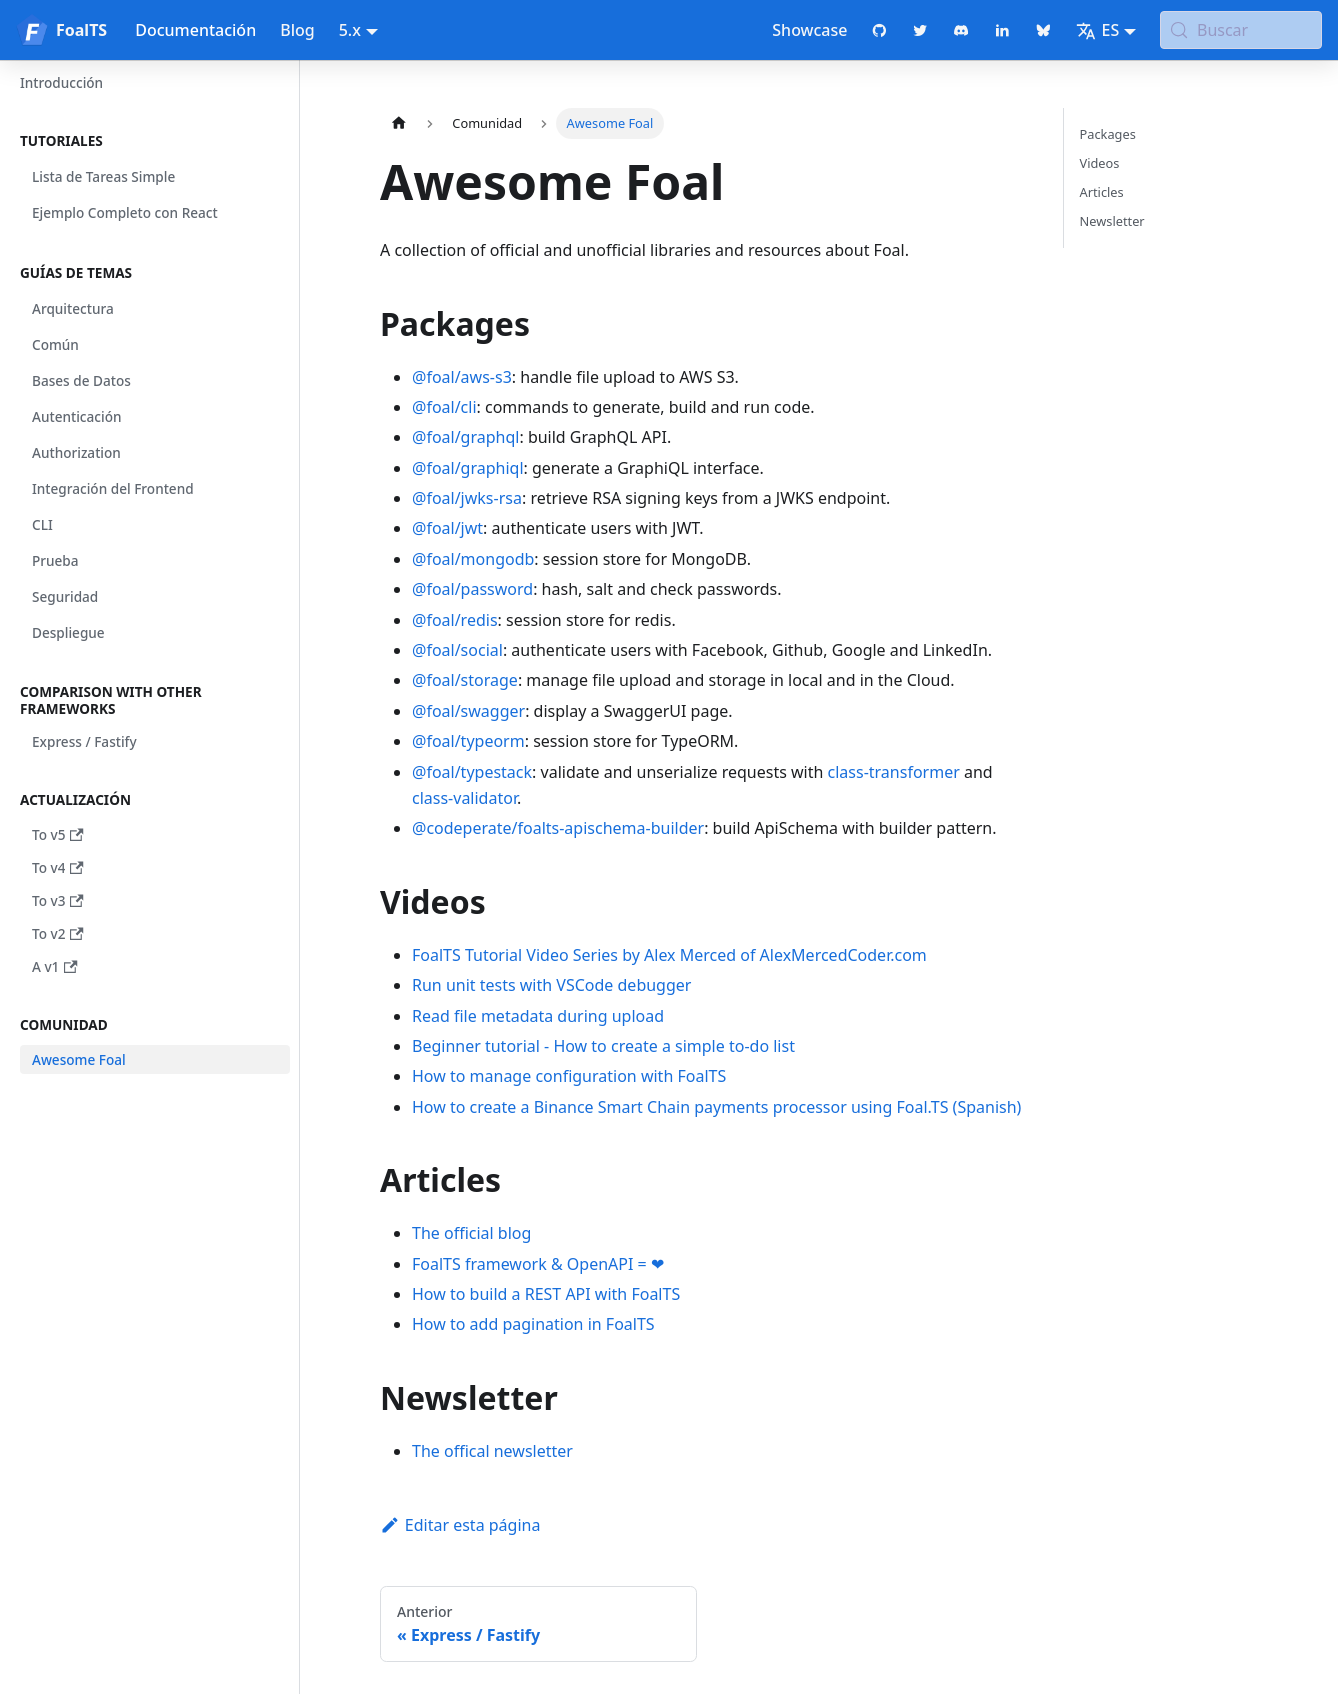  I want to click on Newsletter, so click(1112, 221).